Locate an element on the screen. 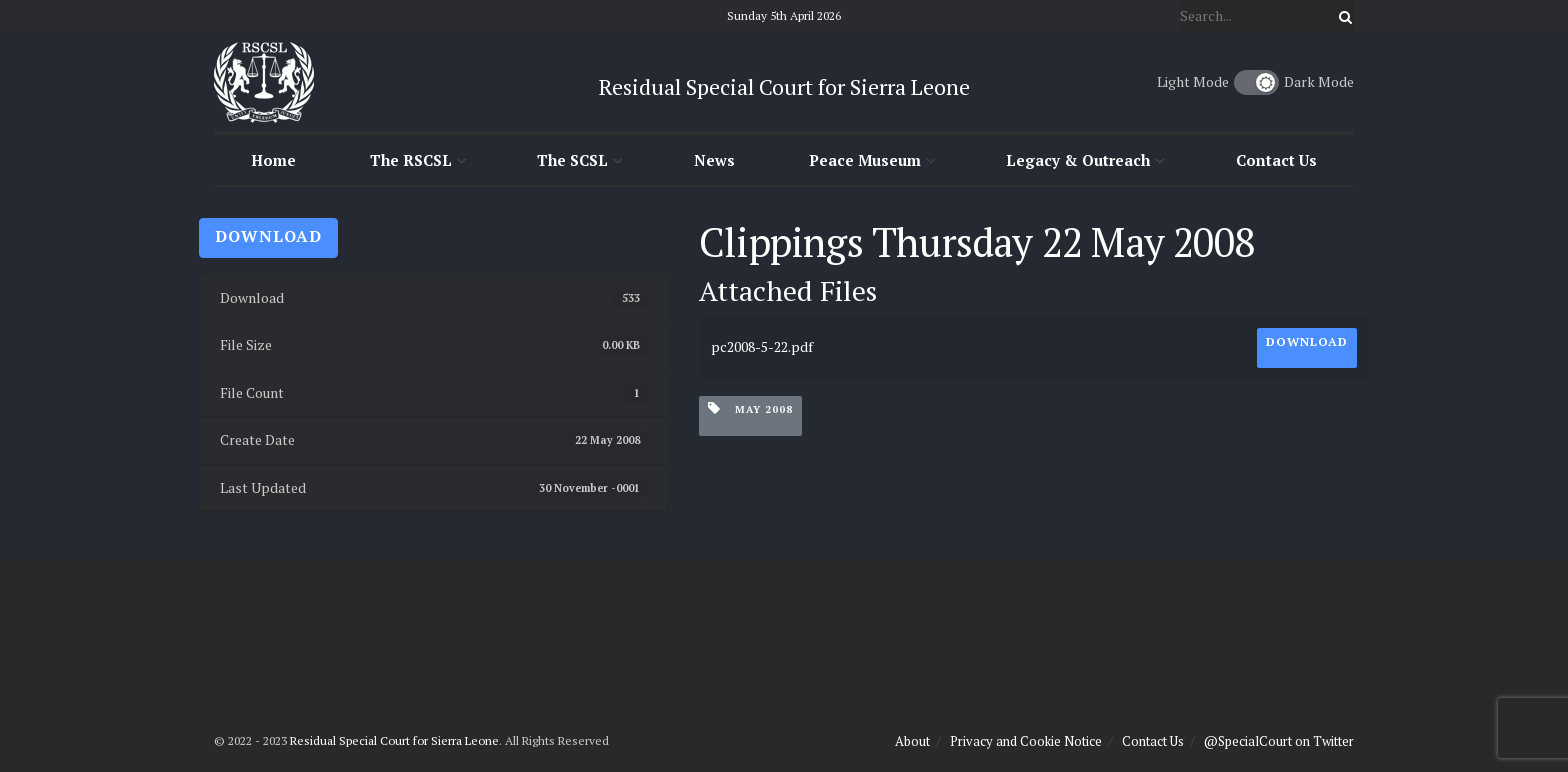  Privacy and Cookie Notice is located at coordinates (1026, 741).